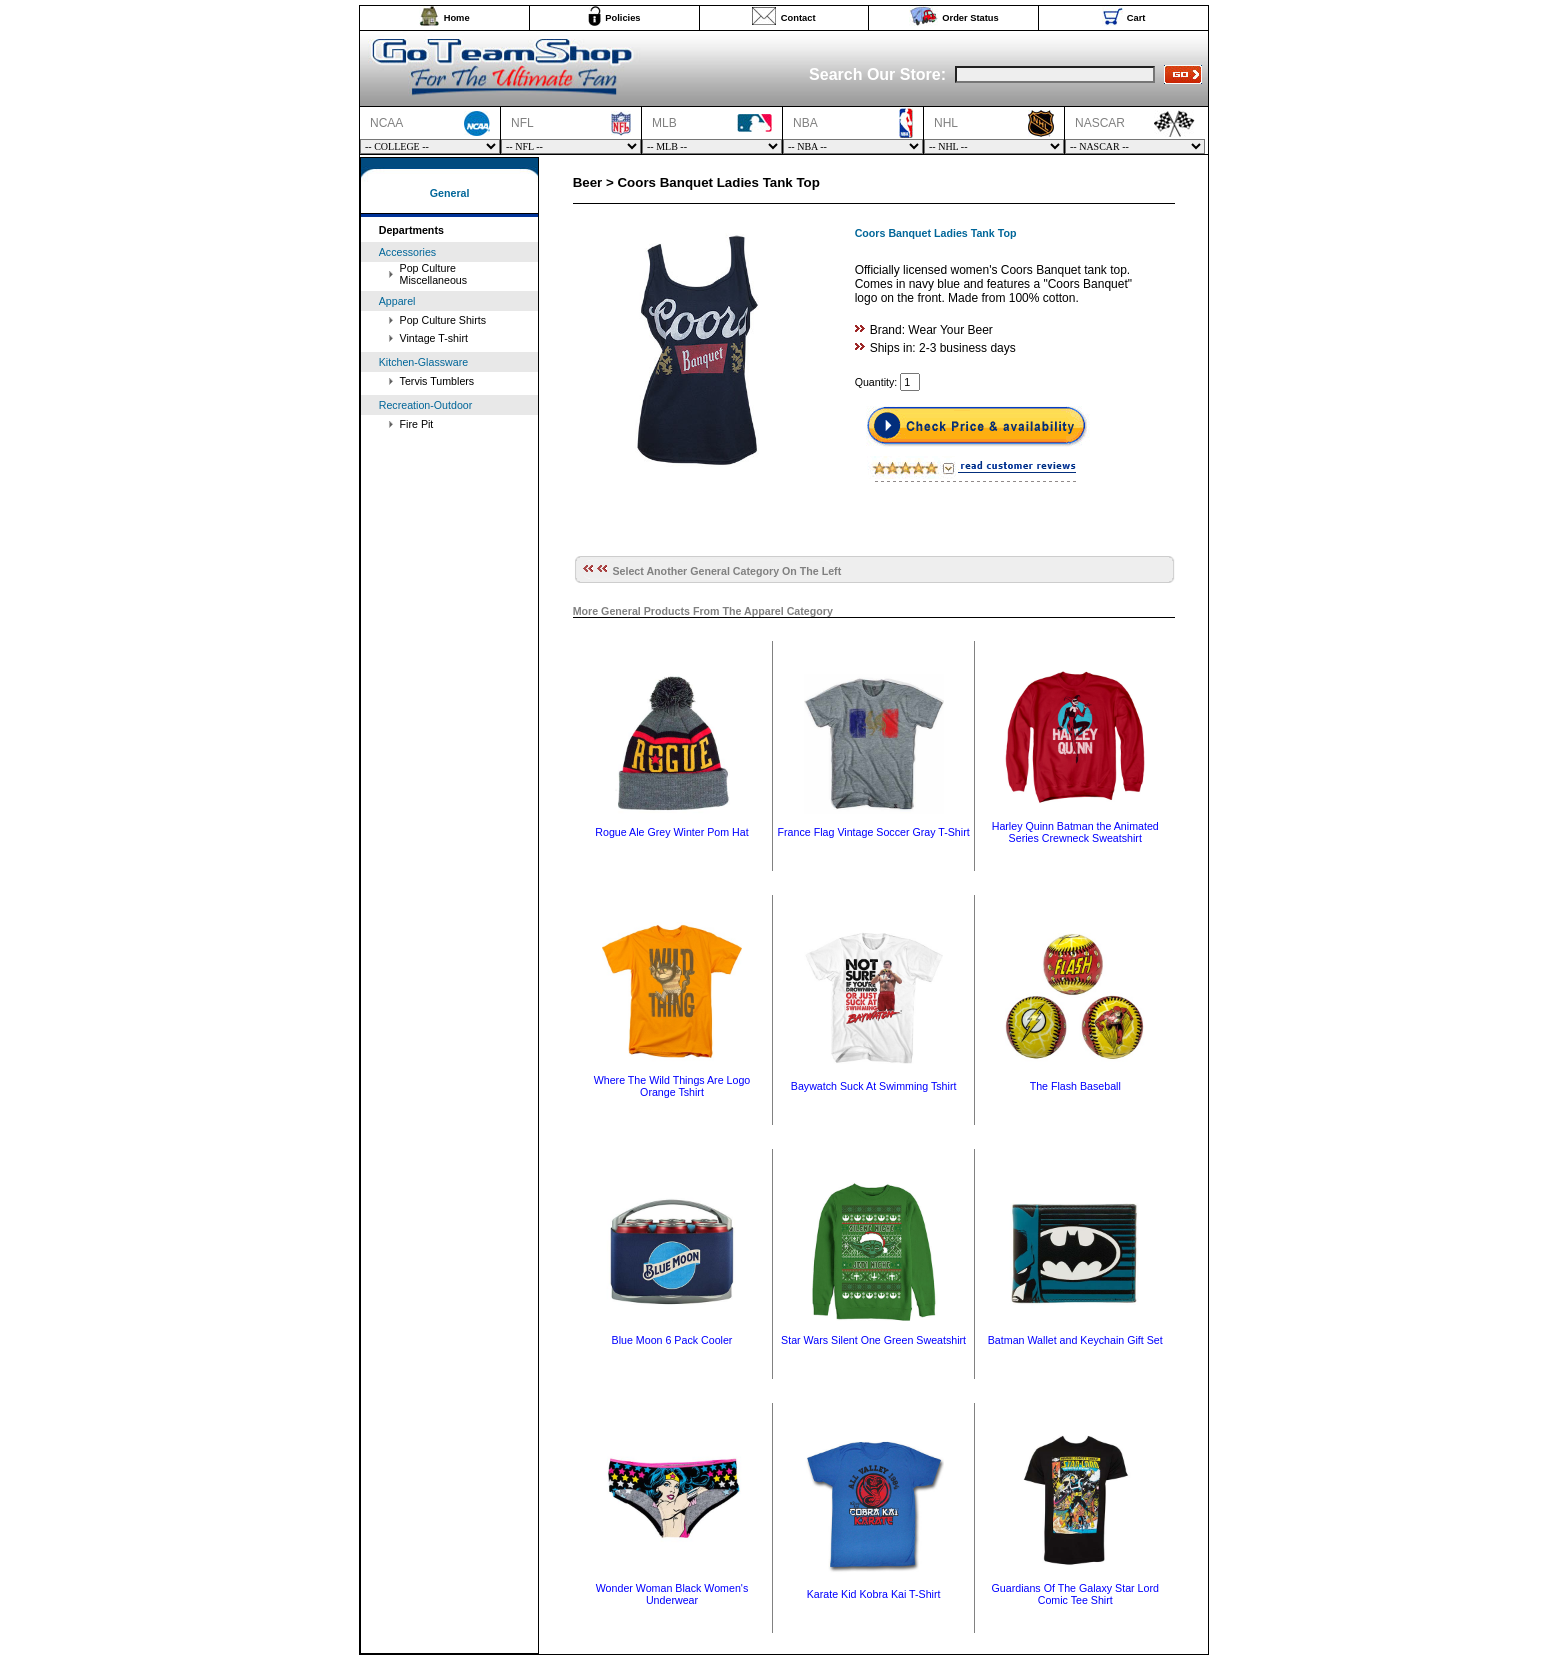 The height and width of the screenshot is (1660, 1568). I want to click on Policies, so click(622, 18).